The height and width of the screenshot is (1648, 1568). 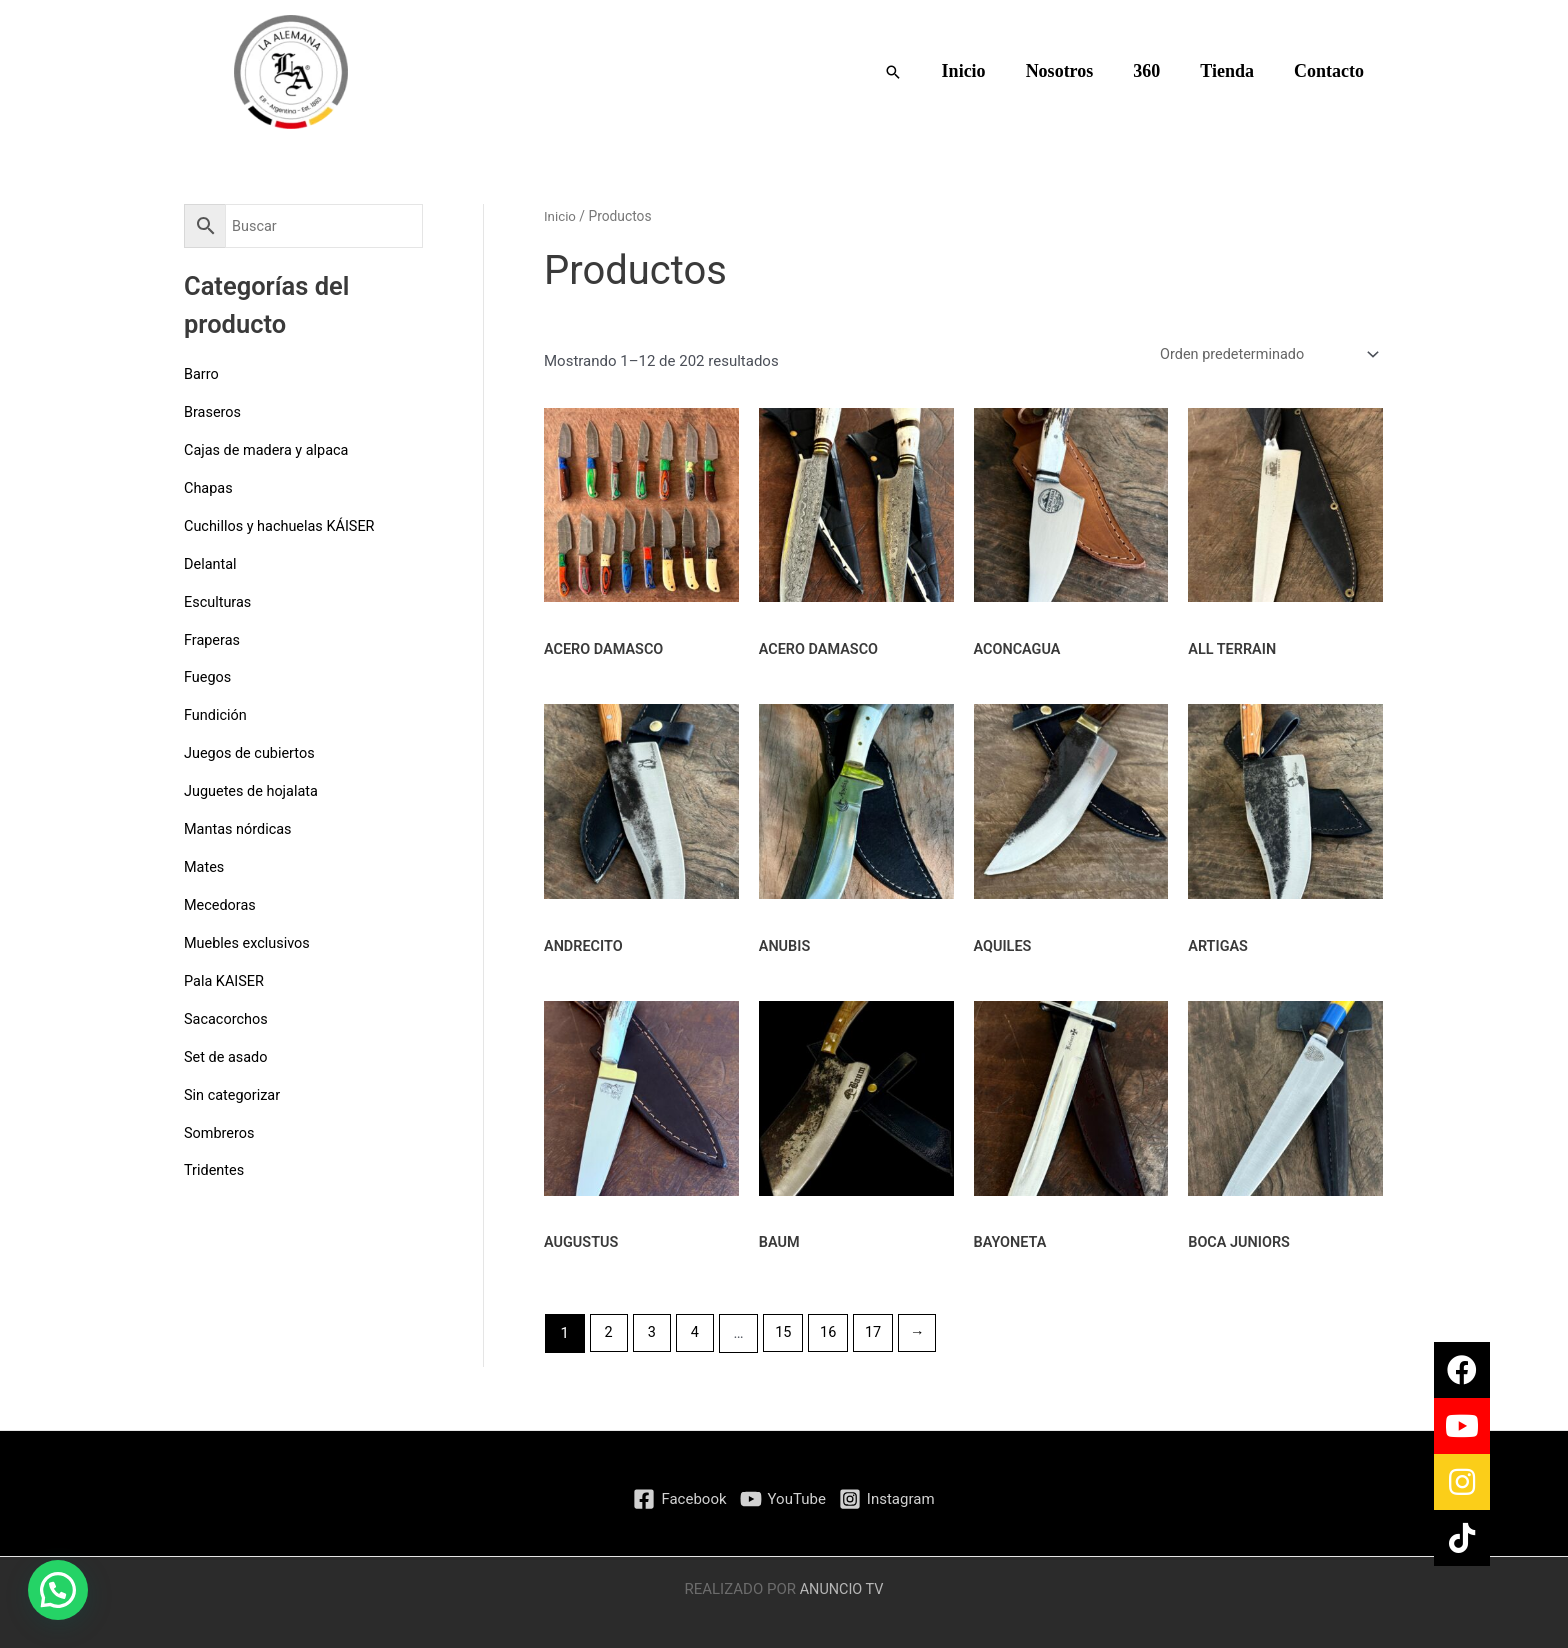 What do you see at coordinates (213, 638) in the screenshot?
I see `Fraperas` at bounding box center [213, 638].